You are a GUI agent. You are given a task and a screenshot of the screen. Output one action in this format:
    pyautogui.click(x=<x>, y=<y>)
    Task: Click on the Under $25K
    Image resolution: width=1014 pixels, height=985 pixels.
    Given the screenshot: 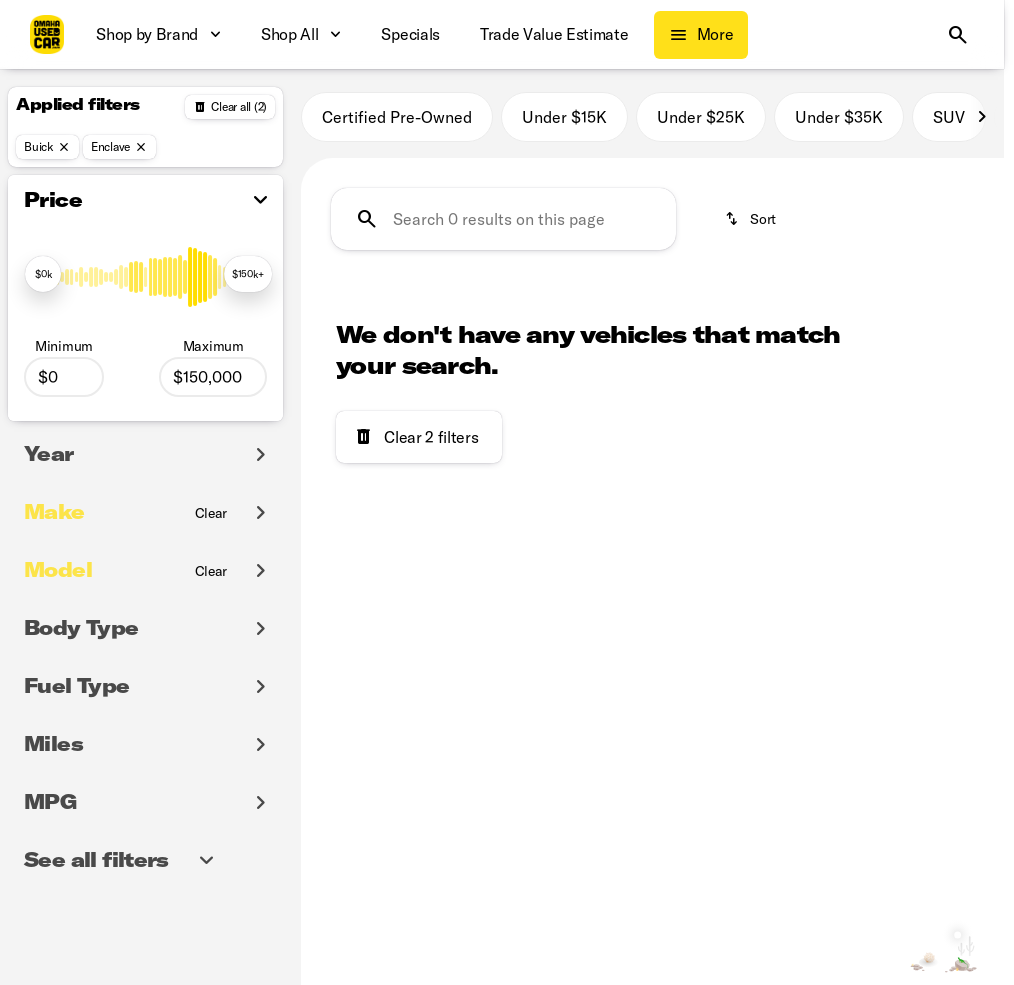 What is the action you would take?
    pyautogui.click(x=701, y=117)
    